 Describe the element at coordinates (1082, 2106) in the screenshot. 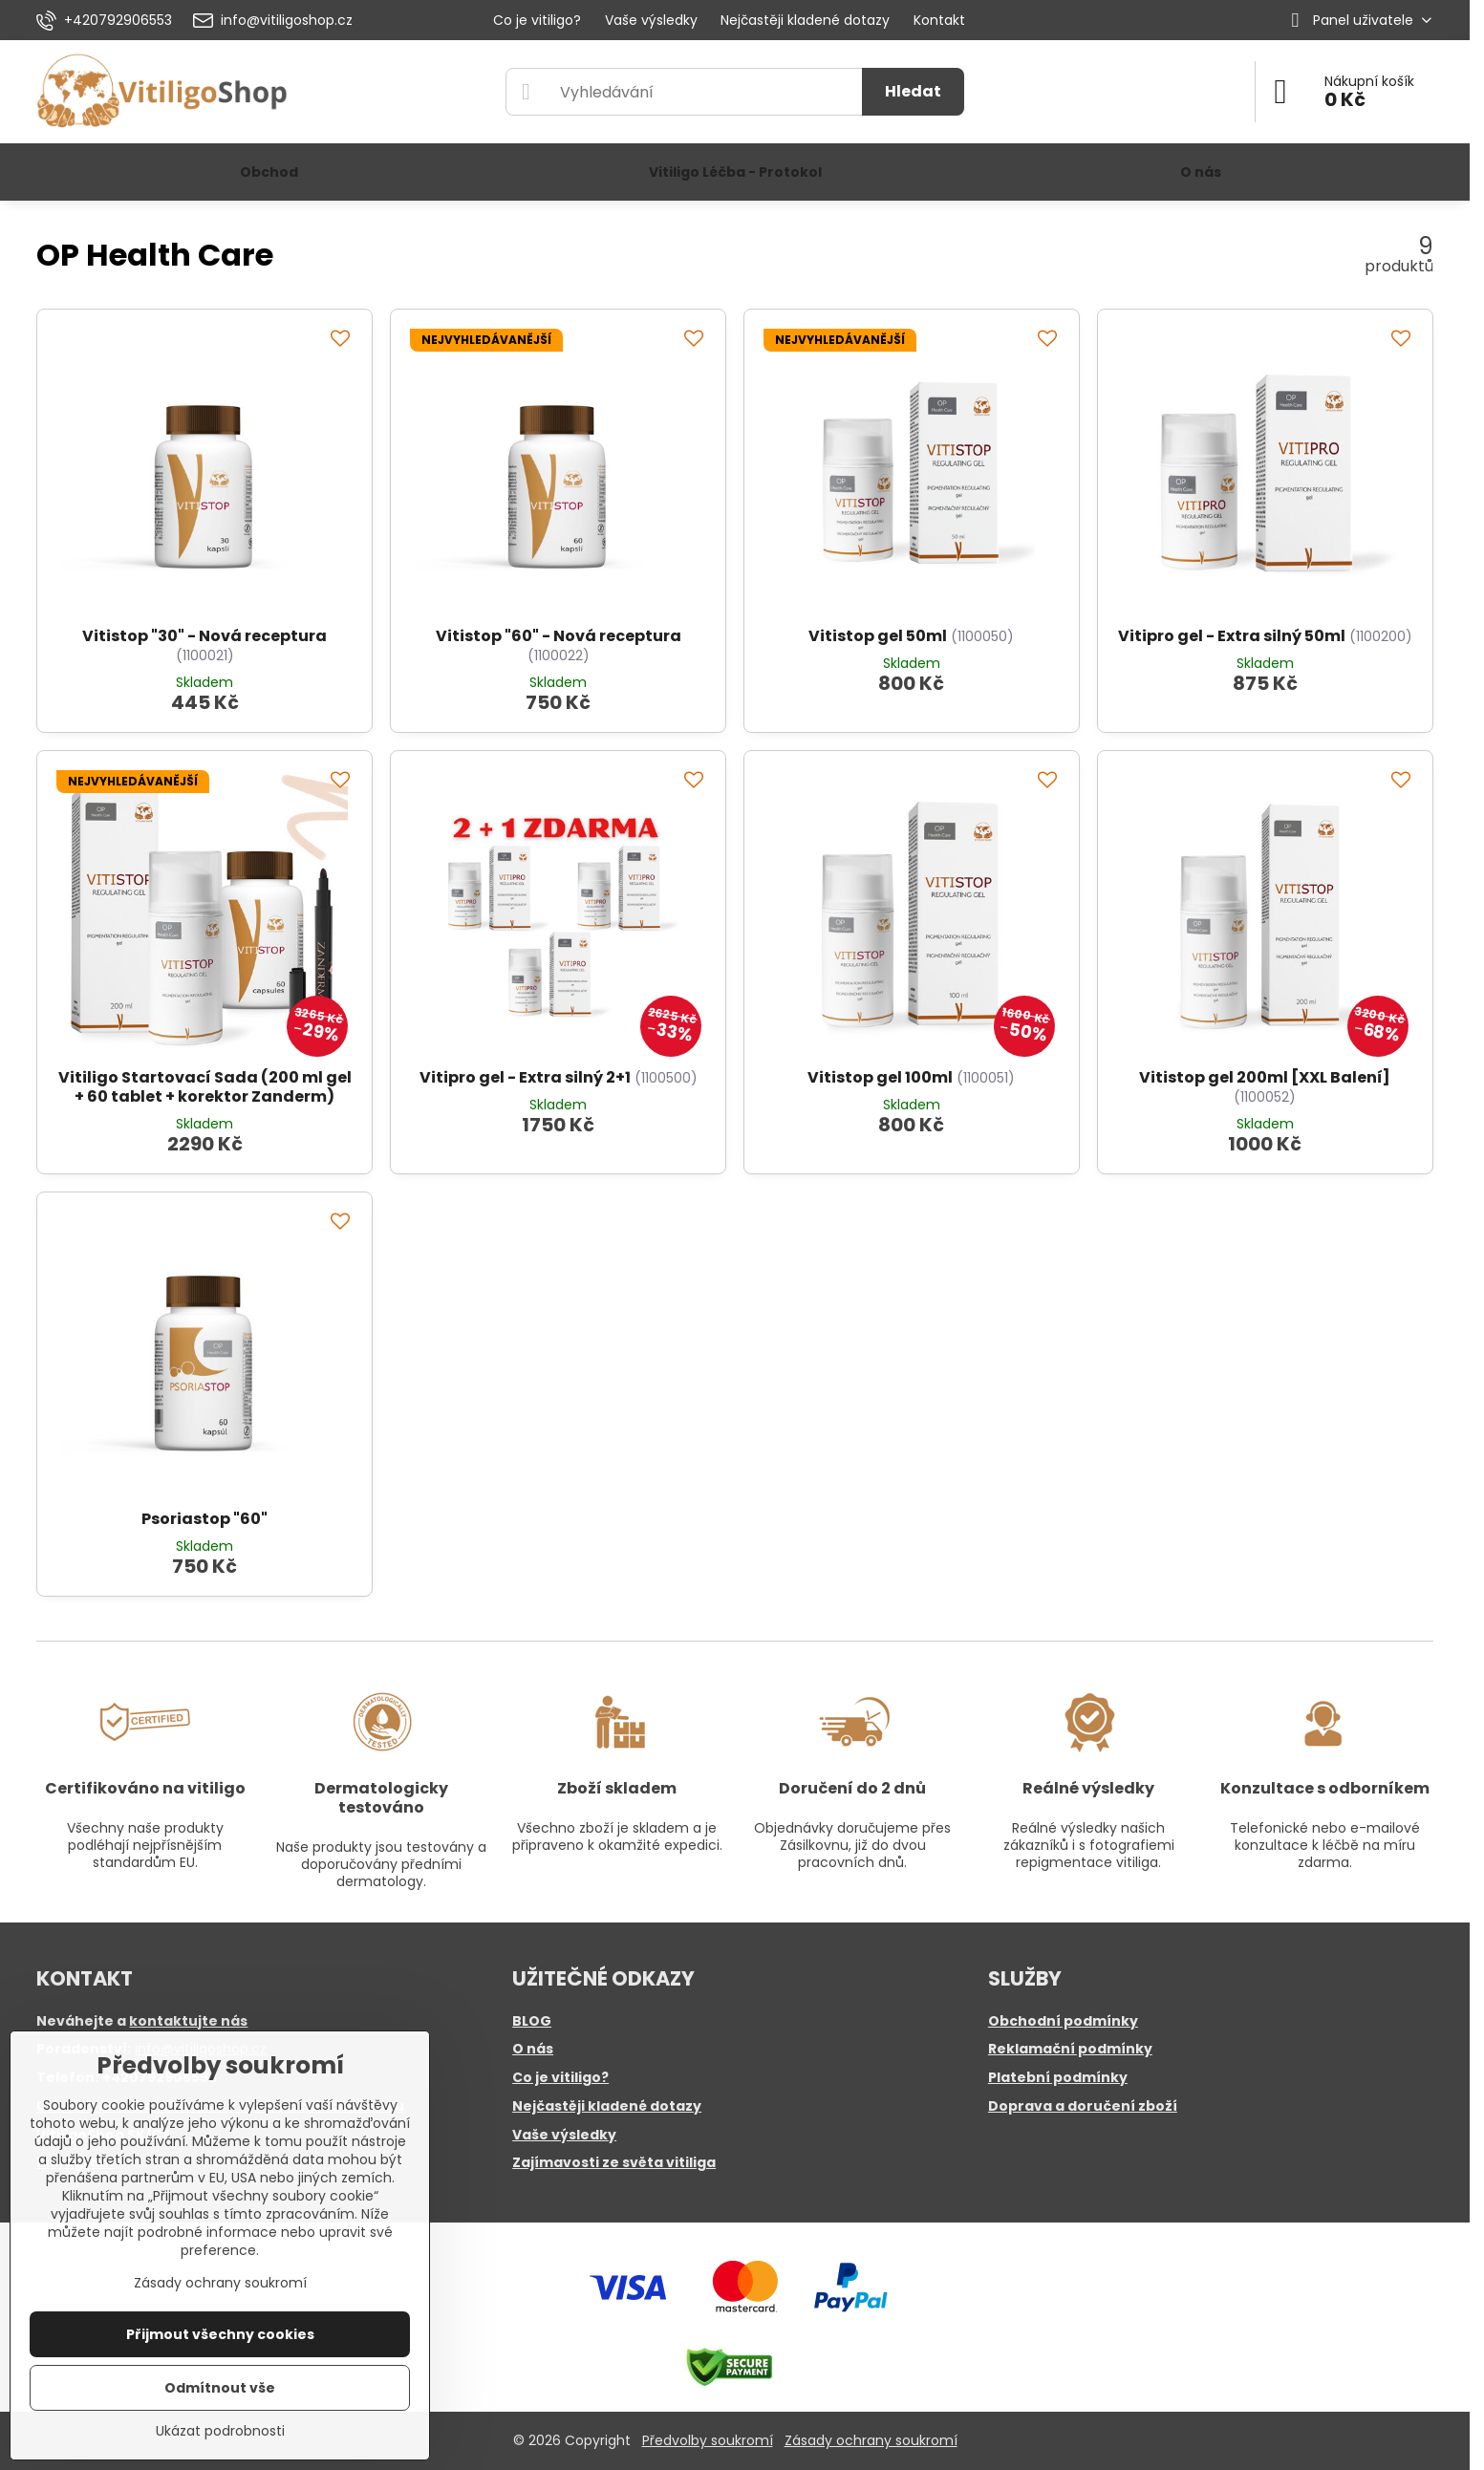

I see `Doprava a doručení zboží` at that location.